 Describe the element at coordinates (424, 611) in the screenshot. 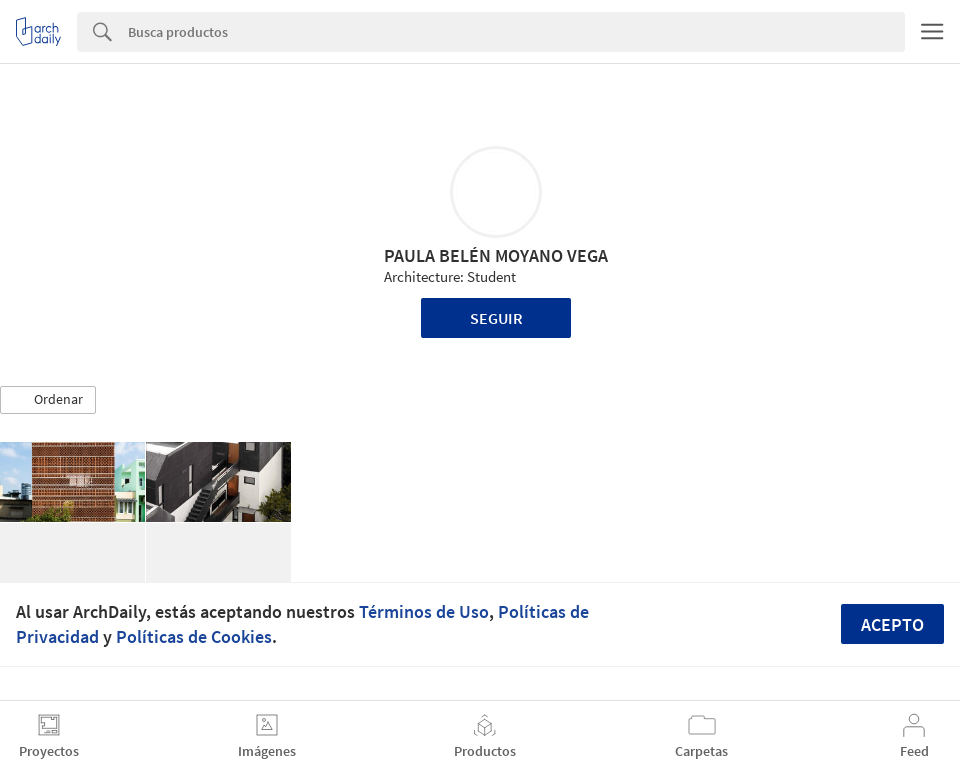

I see `Términos de Uso` at that location.